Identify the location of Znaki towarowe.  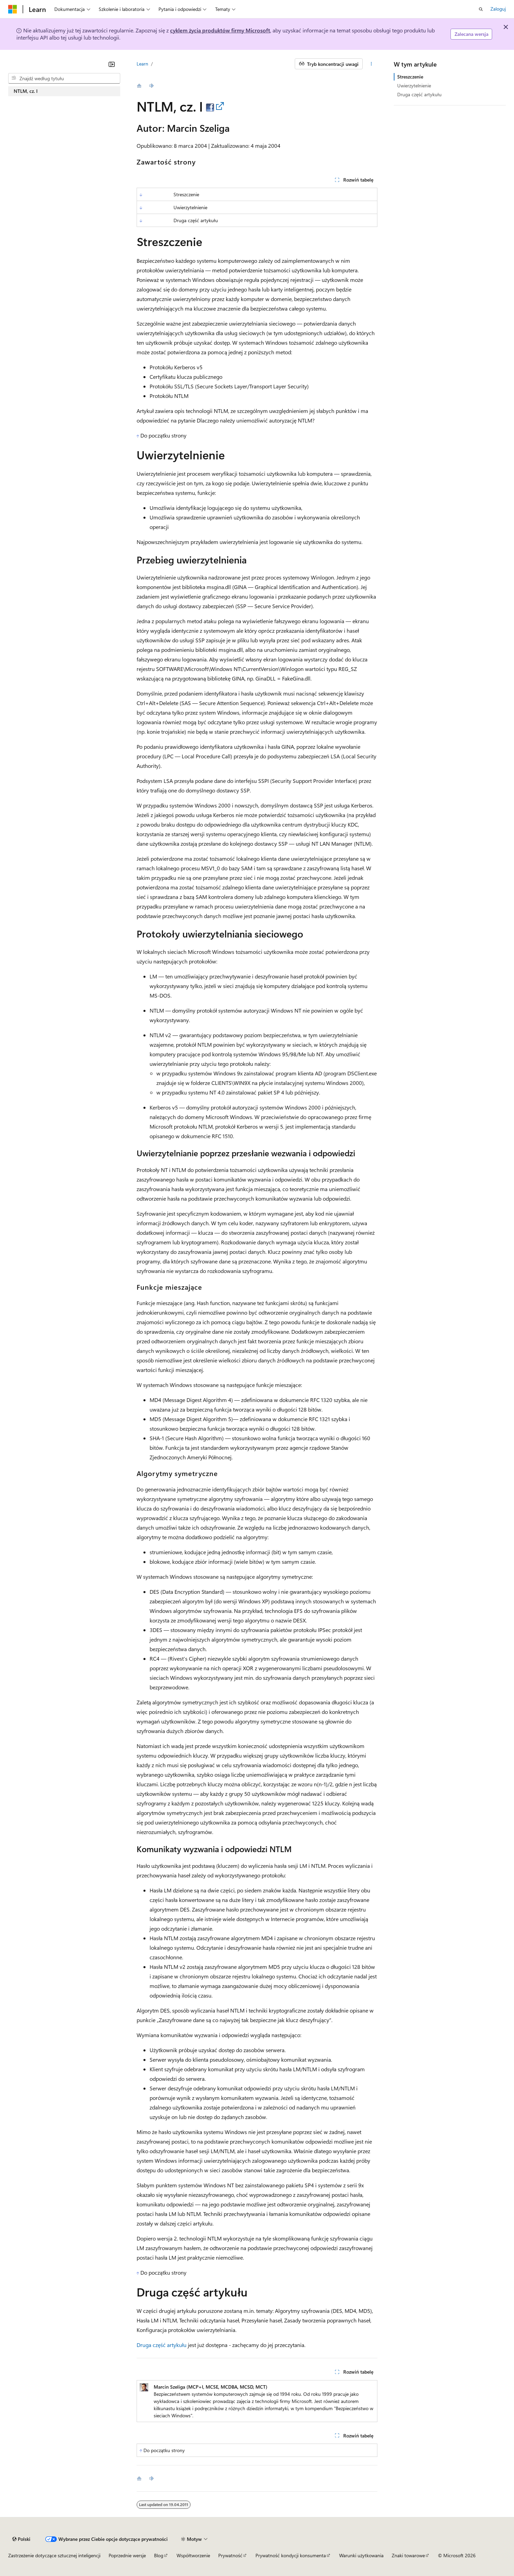
(408, 2555).